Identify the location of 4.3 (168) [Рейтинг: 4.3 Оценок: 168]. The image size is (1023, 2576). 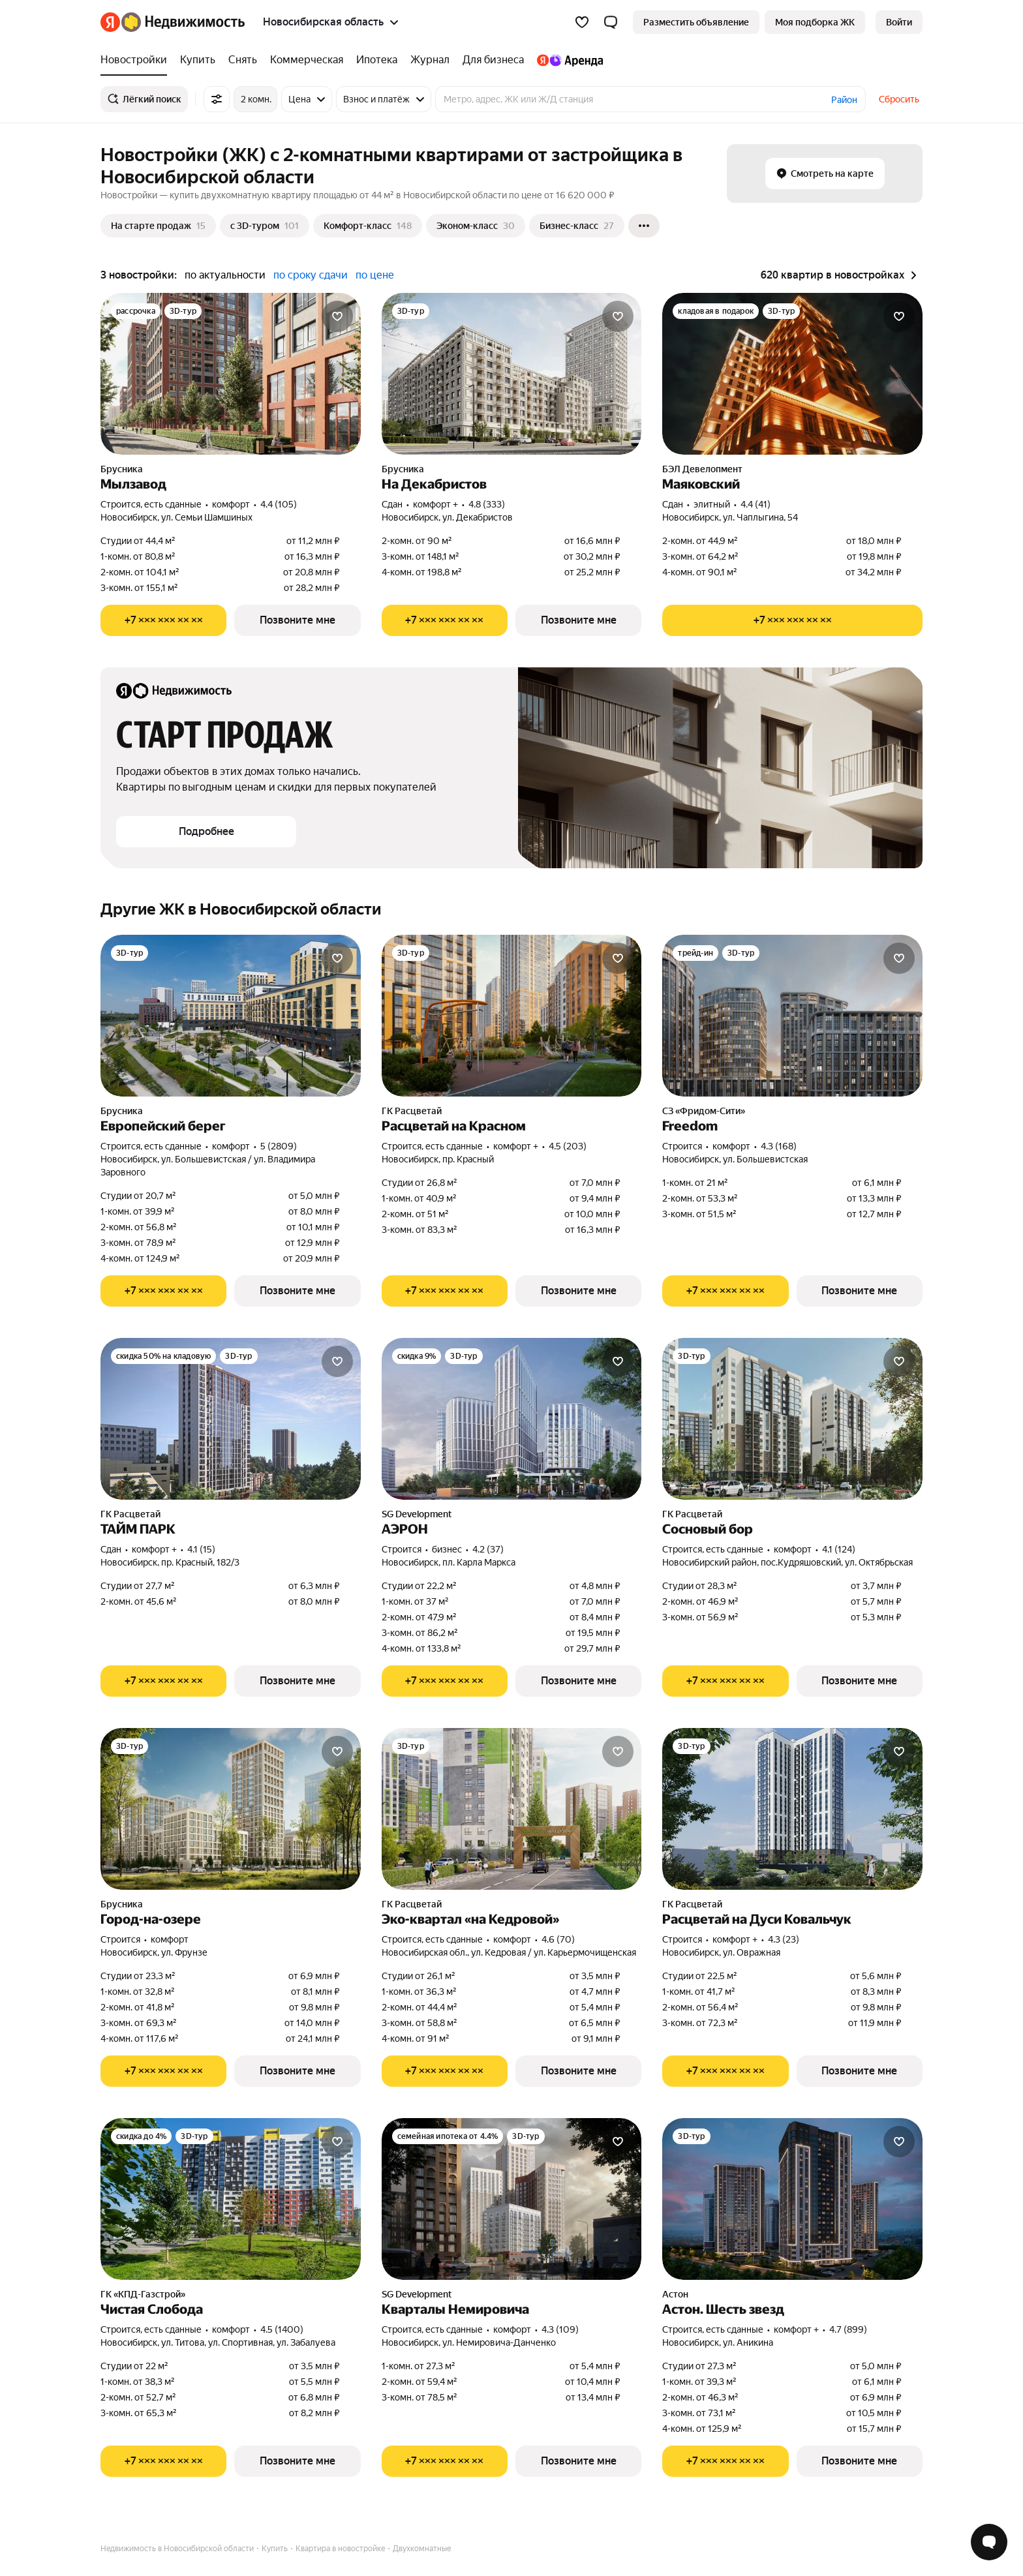
(779, 1146).